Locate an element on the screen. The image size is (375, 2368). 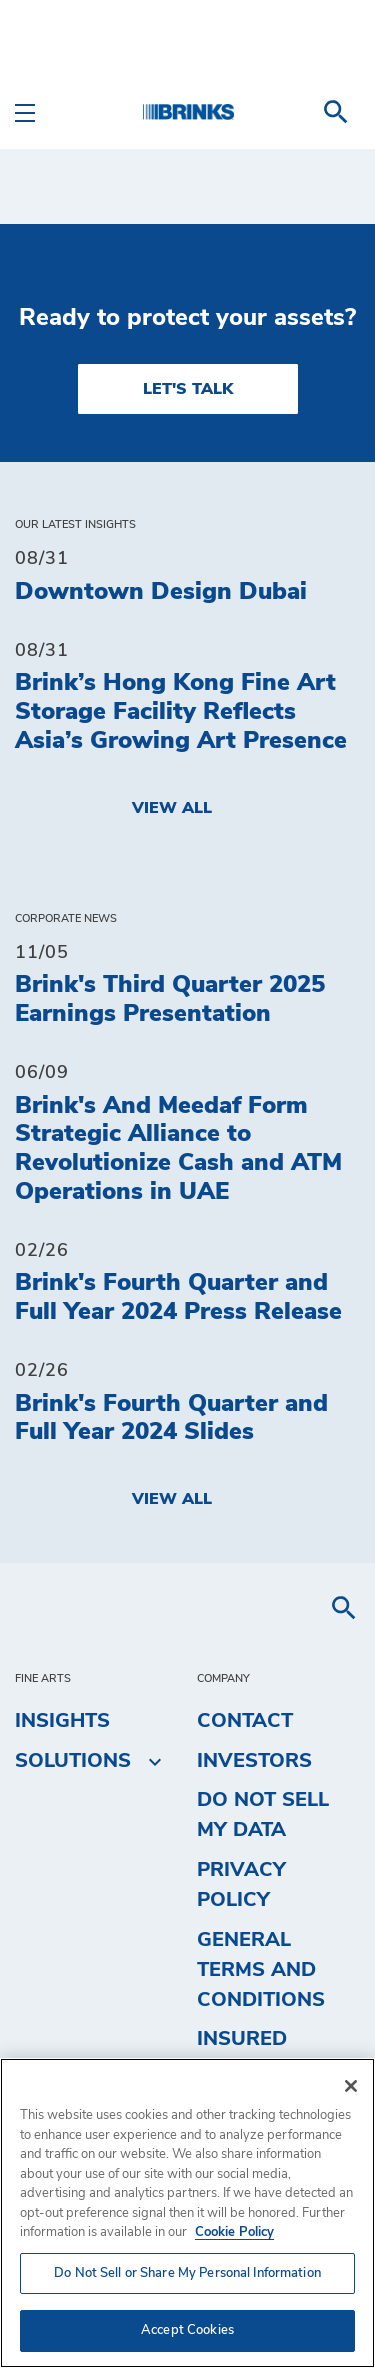
Privacy Policy [menuitem] is located at coordinates (241, 1885).